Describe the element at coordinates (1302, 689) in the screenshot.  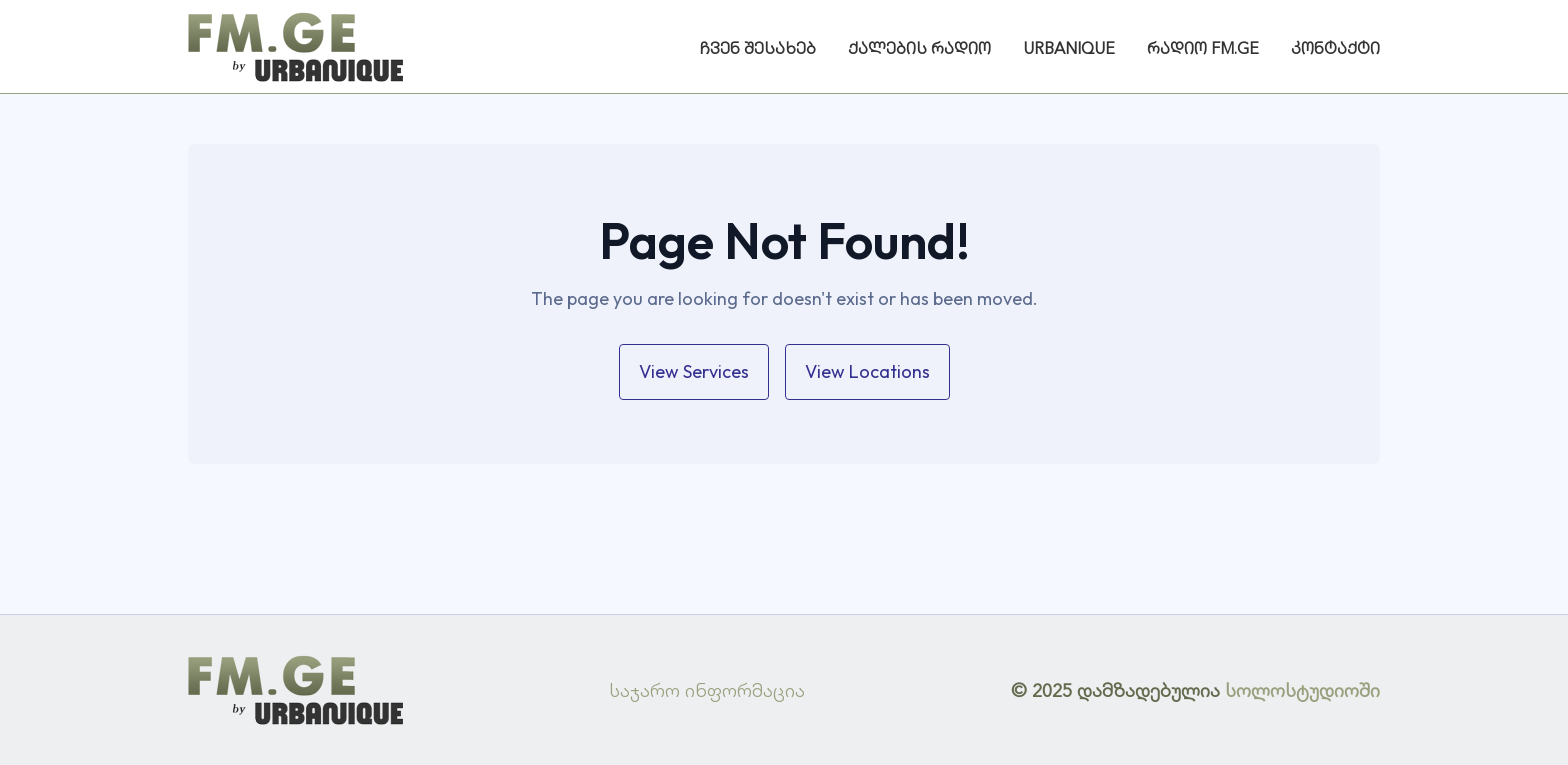
I see `სოლოსტუდიოში` at that location.